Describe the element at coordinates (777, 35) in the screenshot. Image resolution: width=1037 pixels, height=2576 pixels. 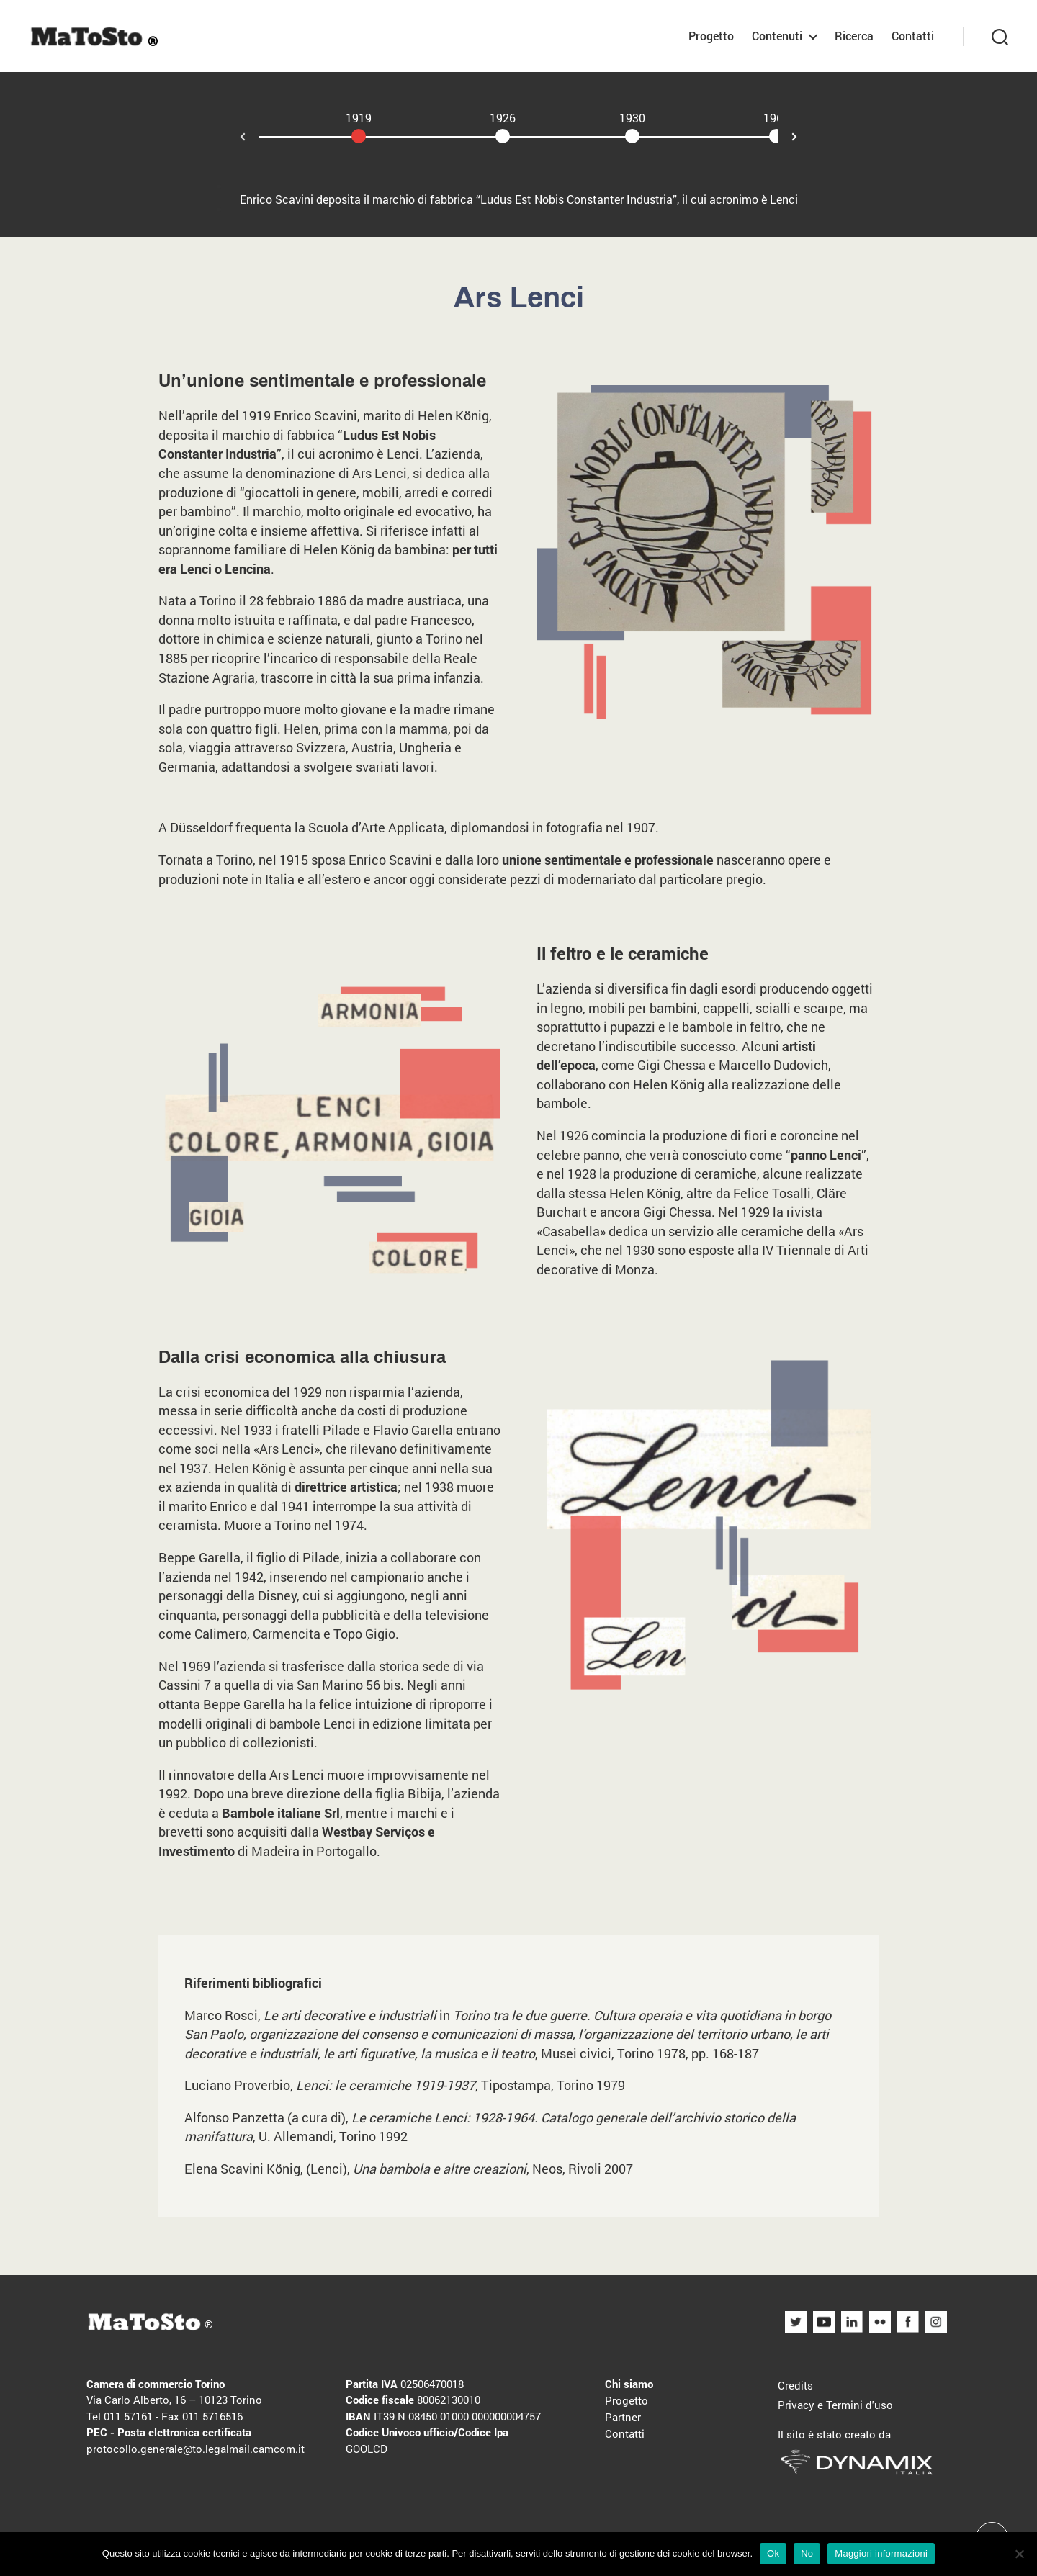
I see `Contenuti` at that location.